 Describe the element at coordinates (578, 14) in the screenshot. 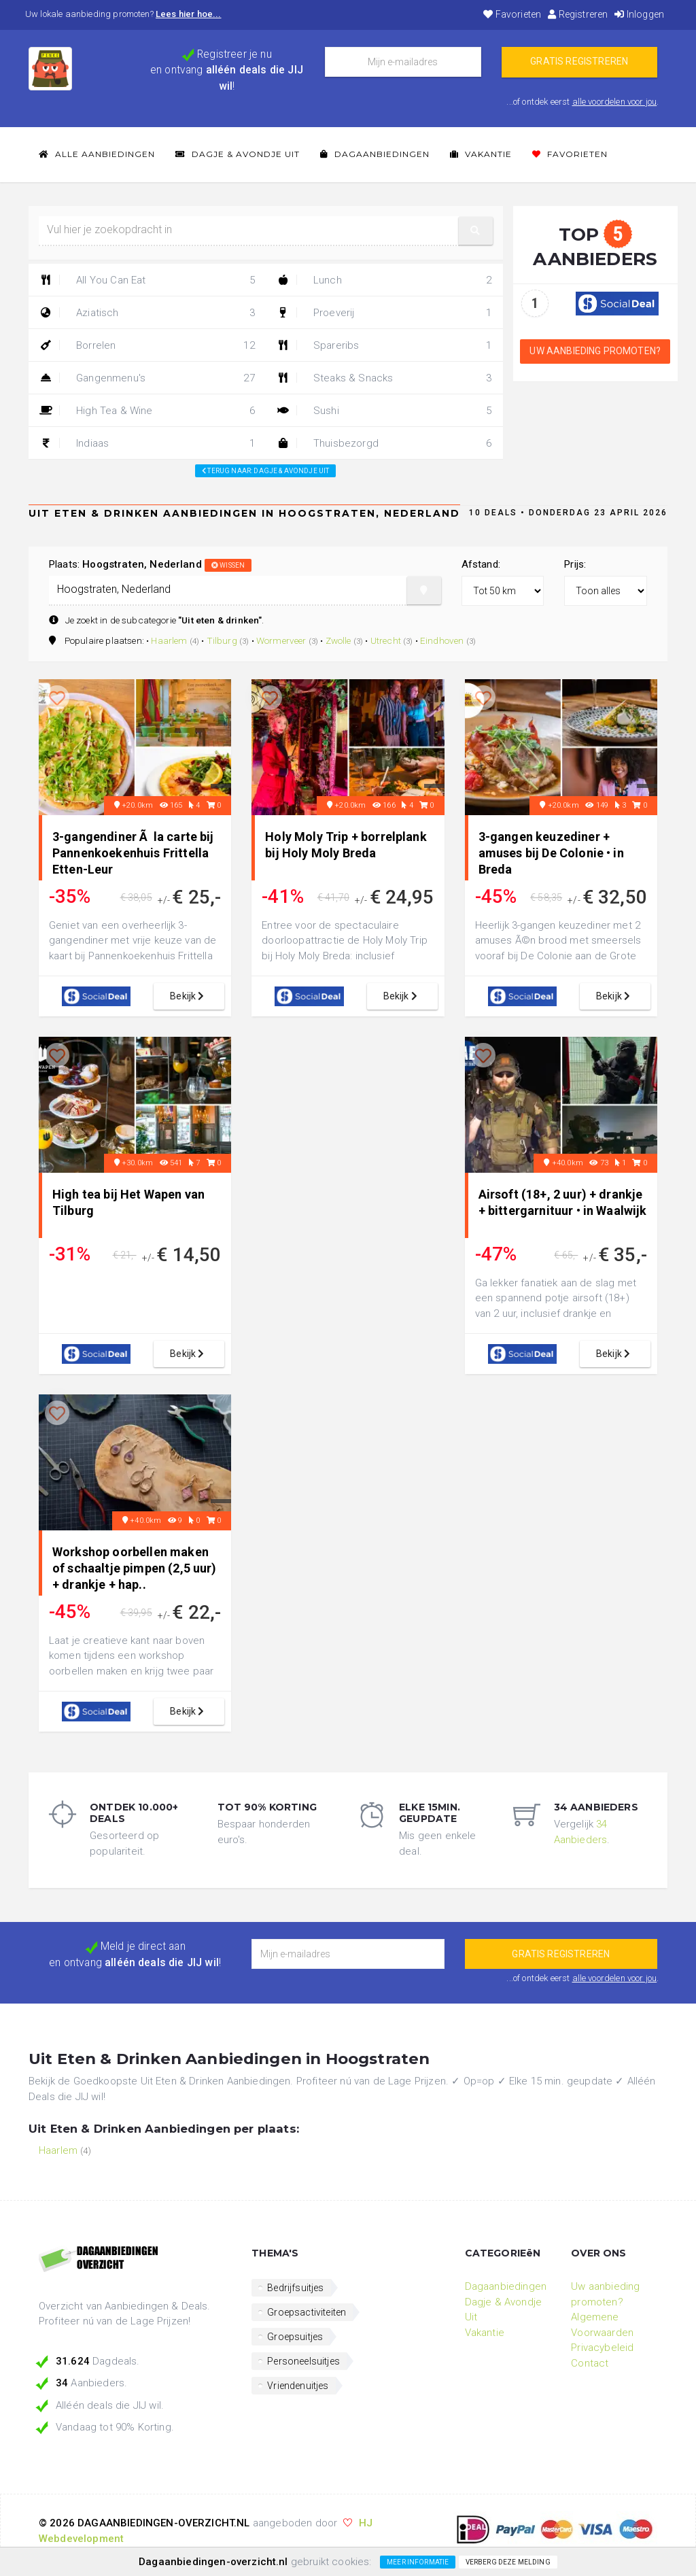

I see `Registreren` at that location.